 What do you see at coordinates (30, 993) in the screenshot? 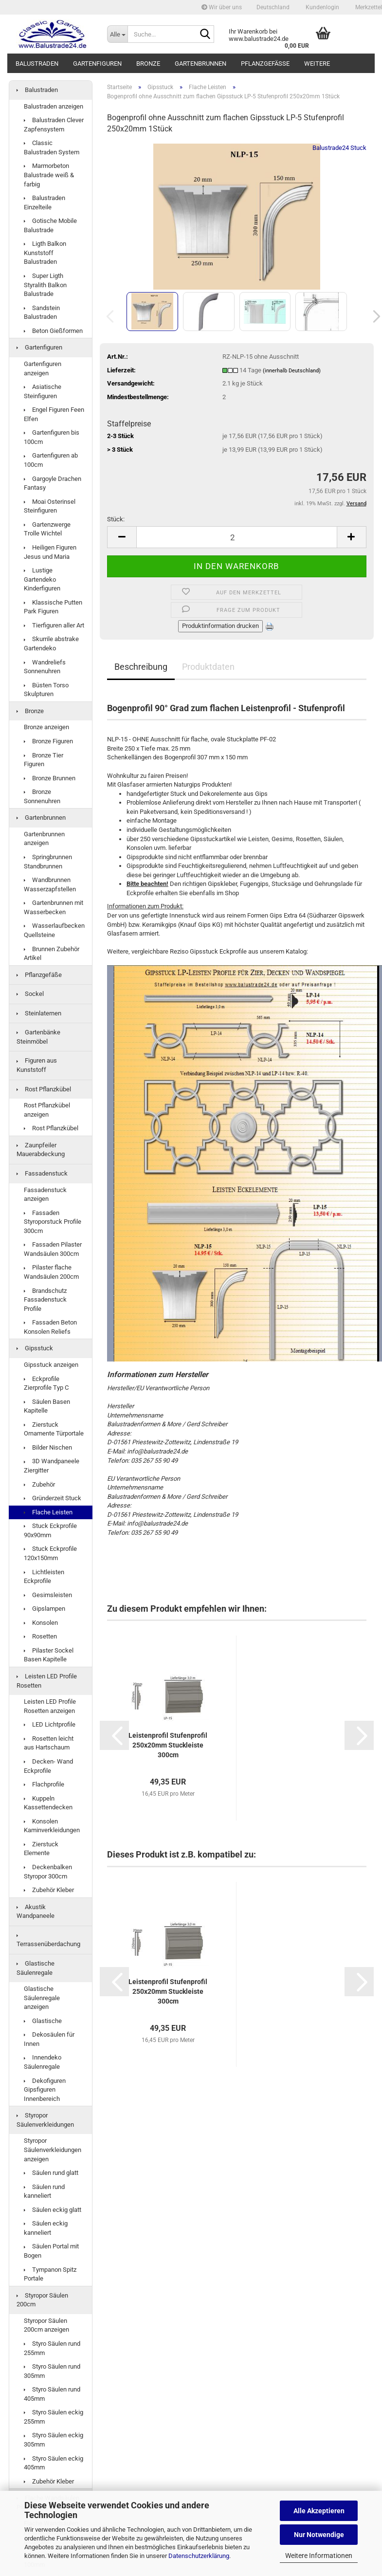
I see `Sockel` at bounding box center [30, 993].